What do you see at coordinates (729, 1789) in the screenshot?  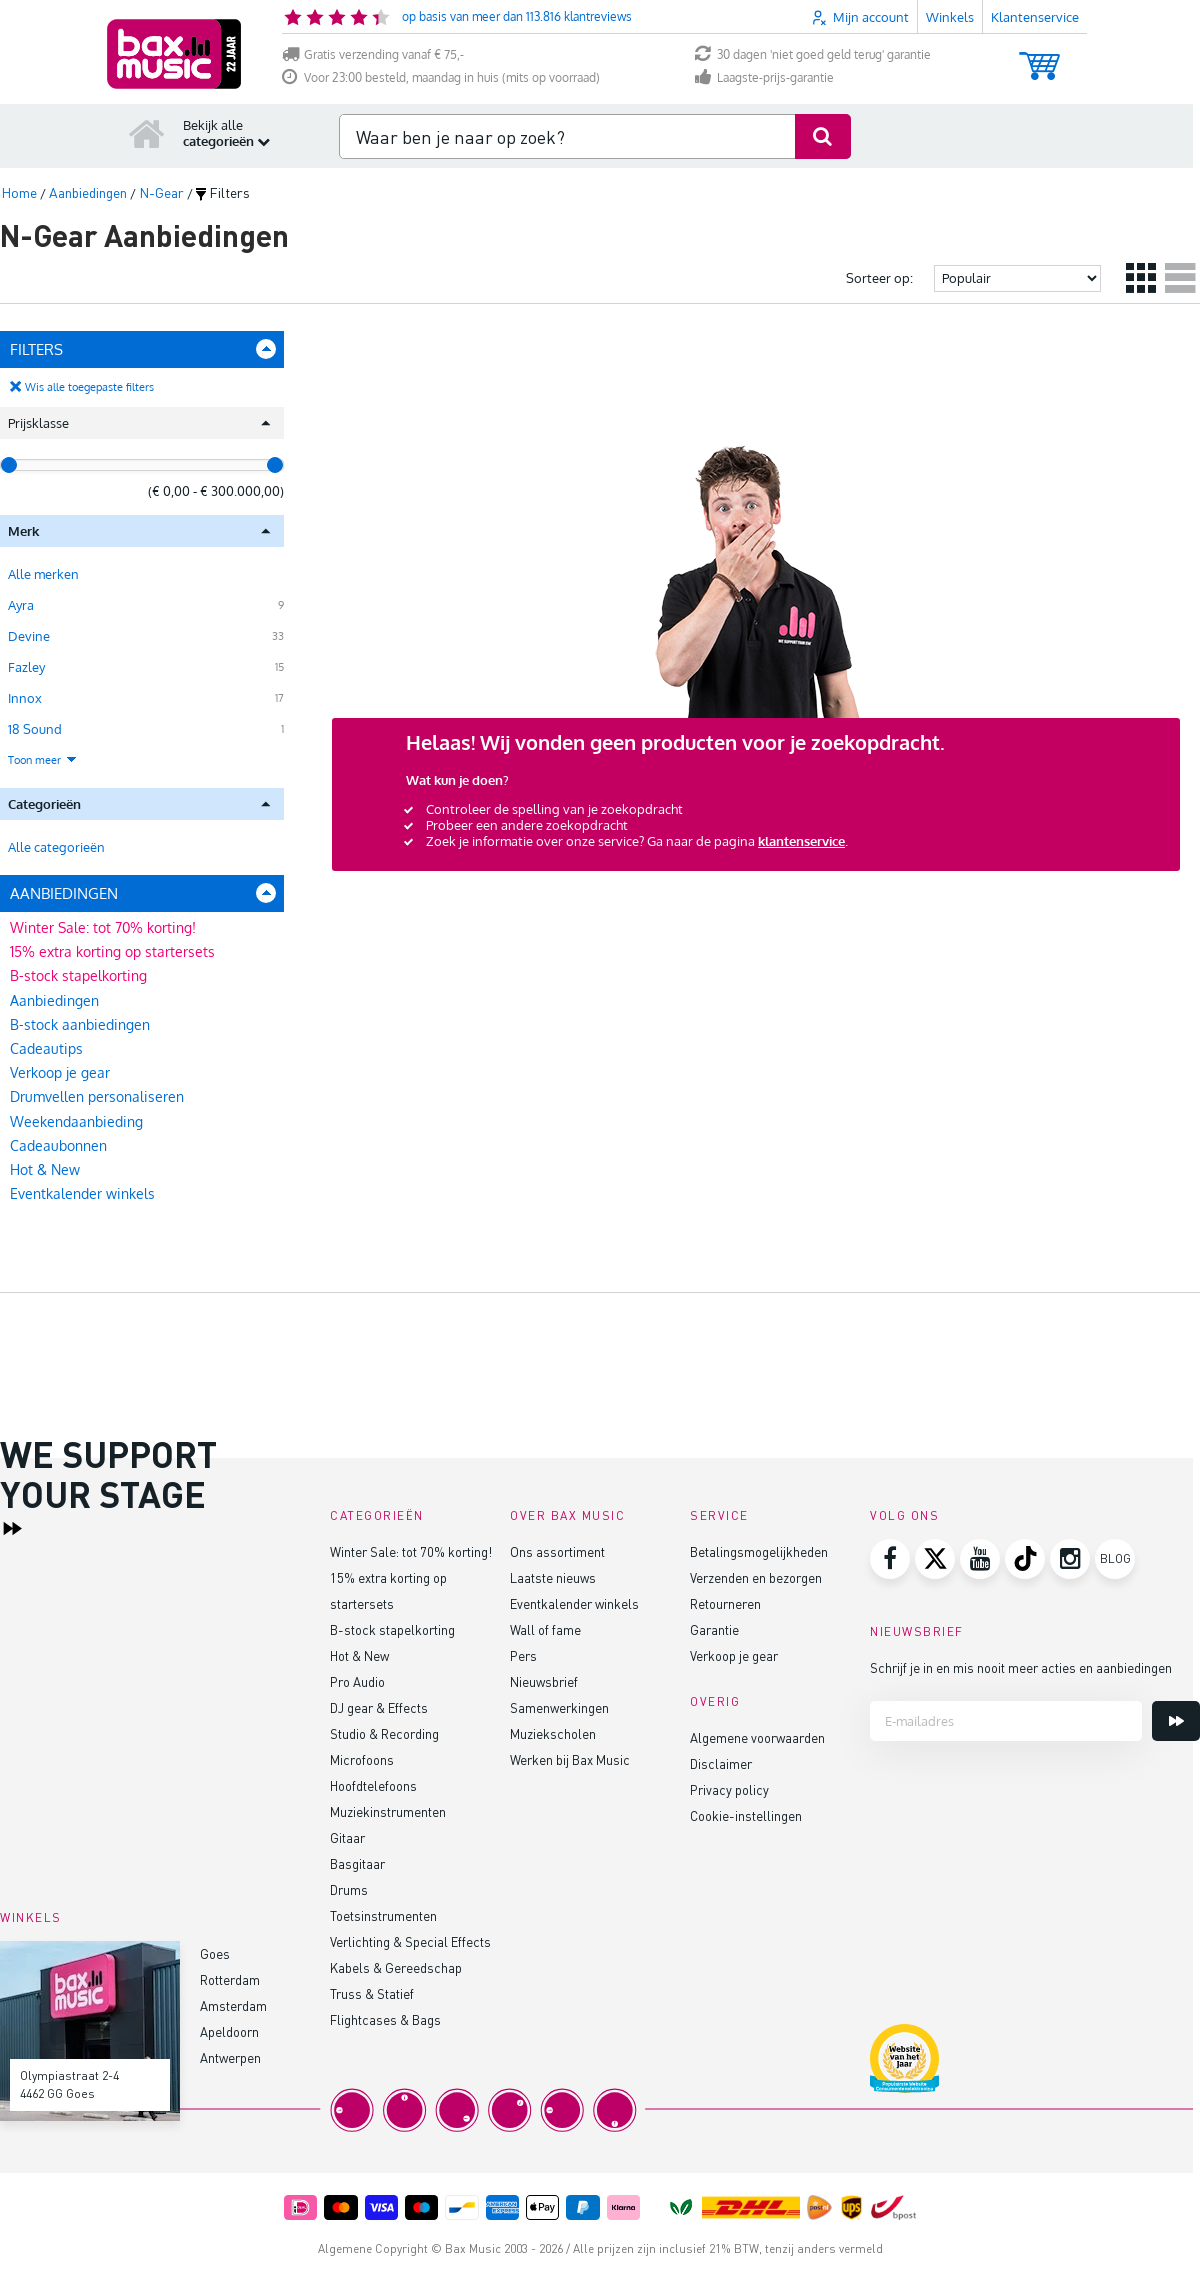 I see `Privacy policy` at bounding box center [729, 1789].